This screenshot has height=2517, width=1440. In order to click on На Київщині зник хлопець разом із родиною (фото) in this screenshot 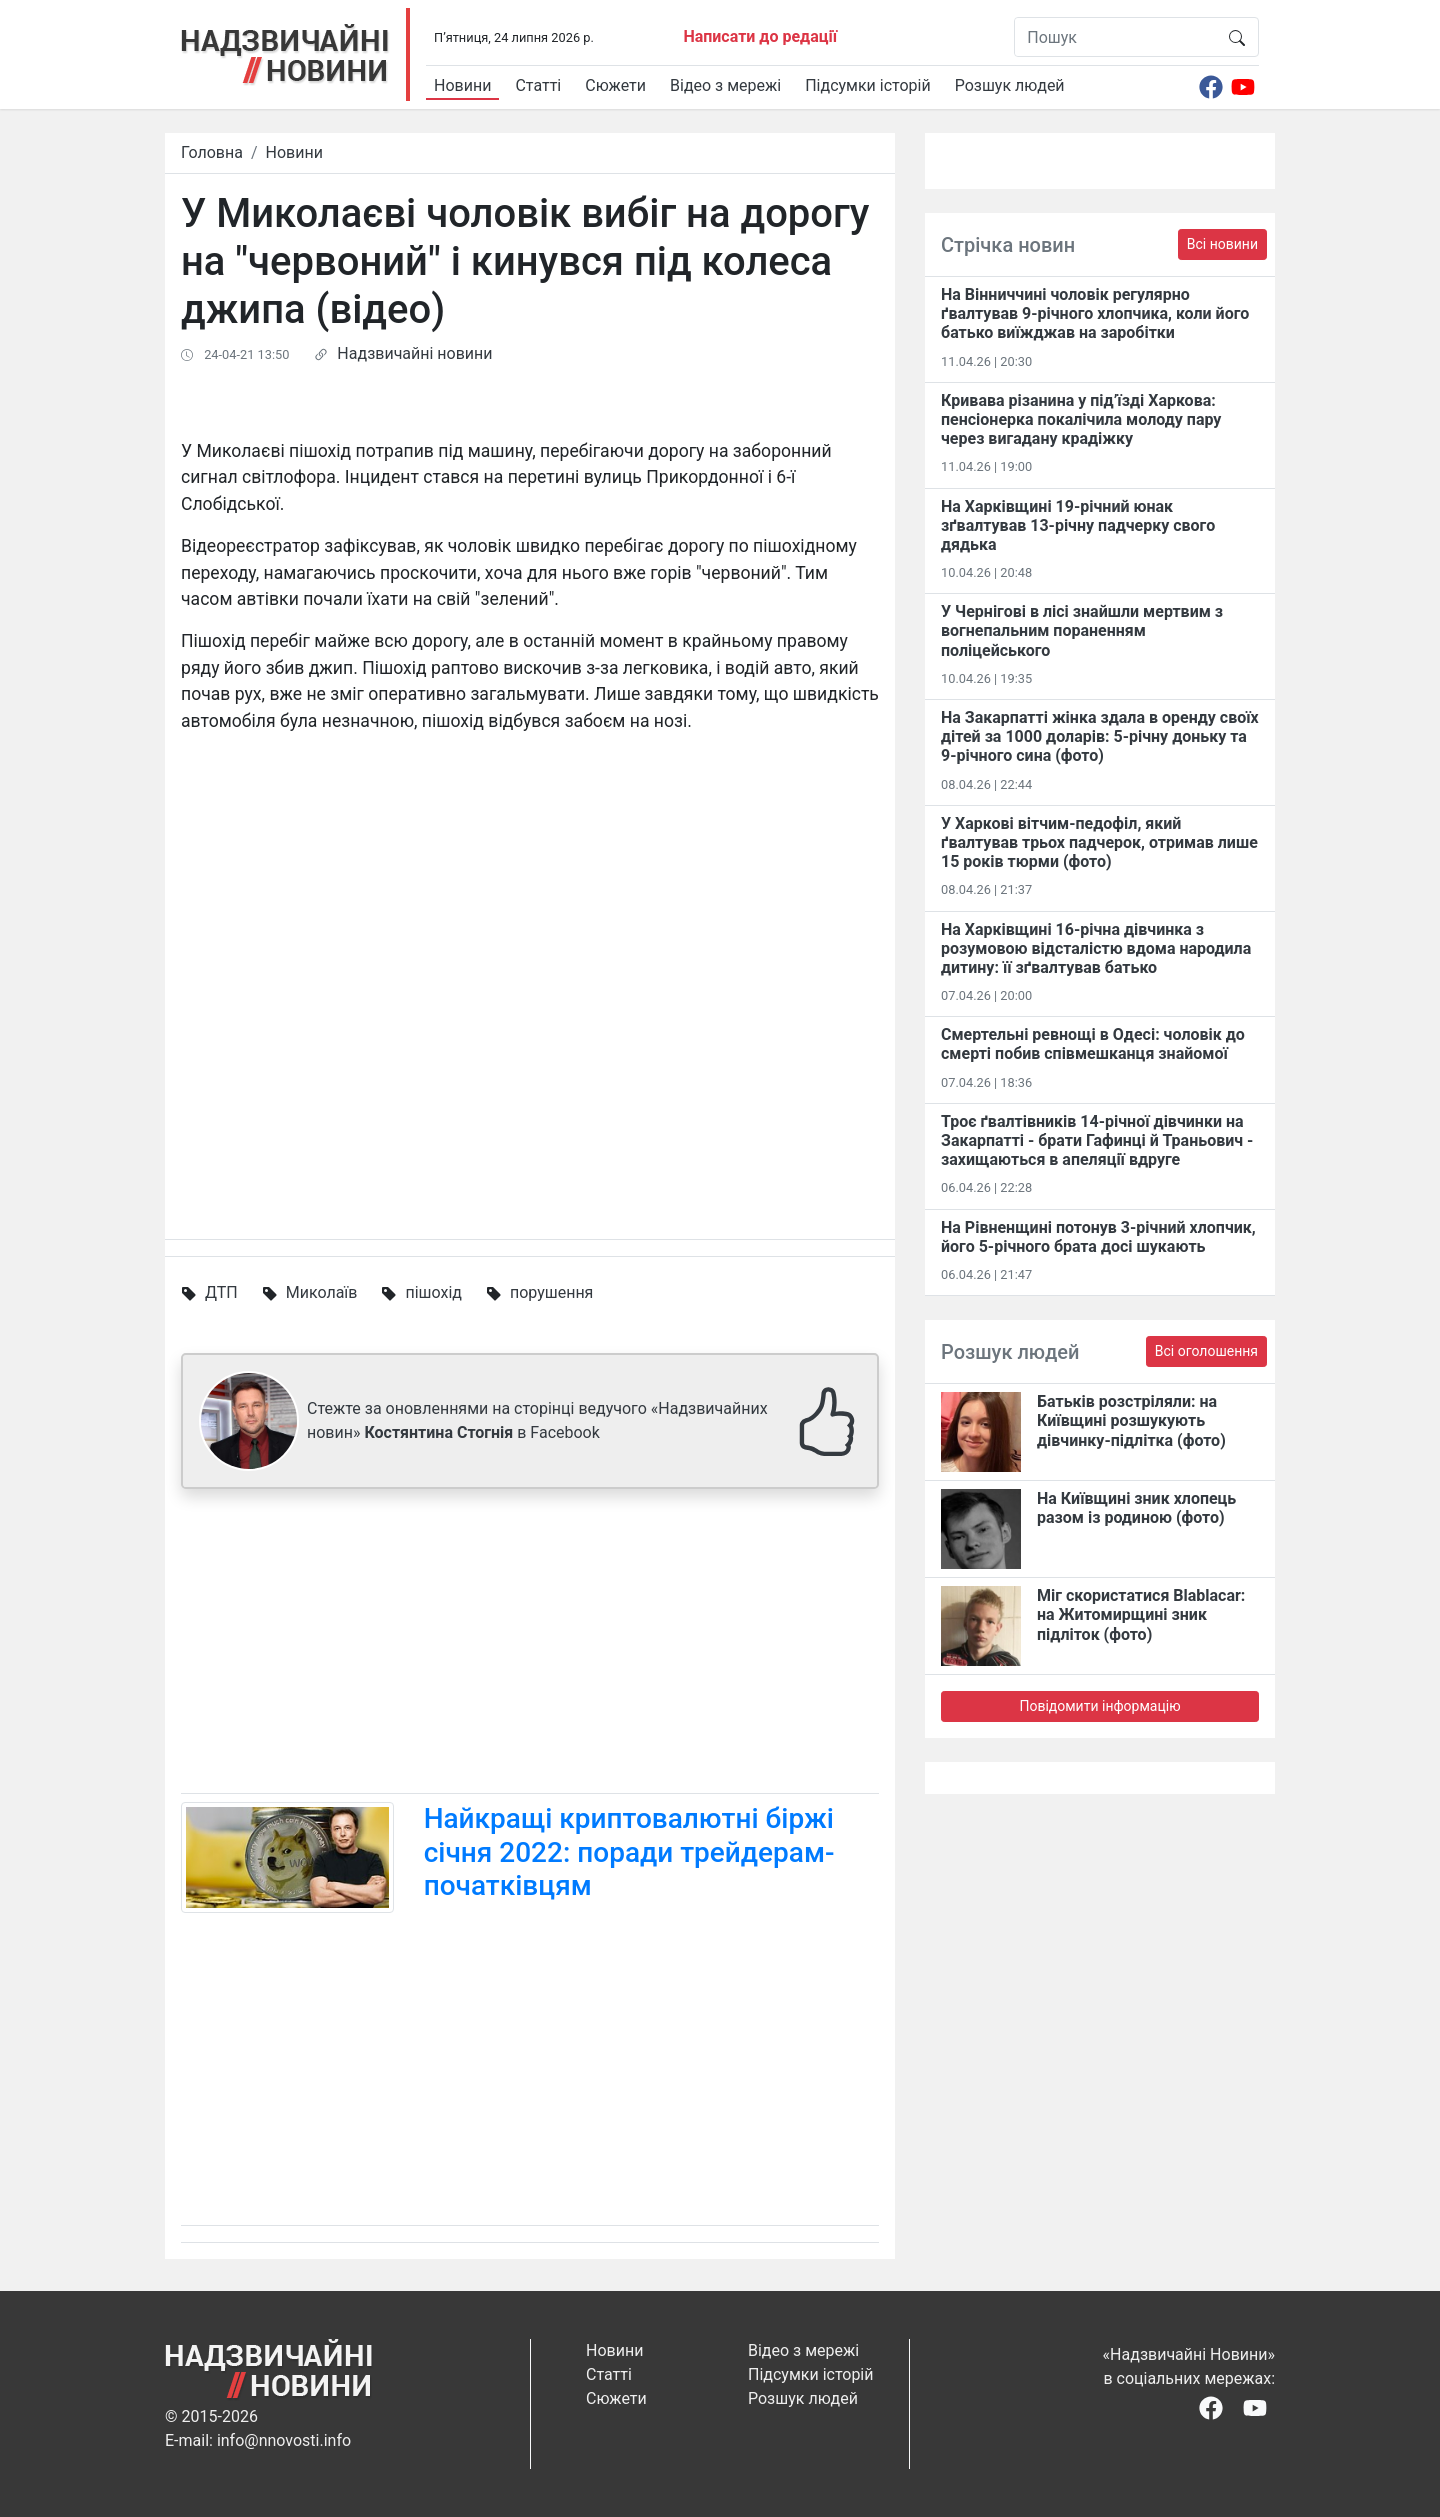, I will do `click(1136, 1508)`.